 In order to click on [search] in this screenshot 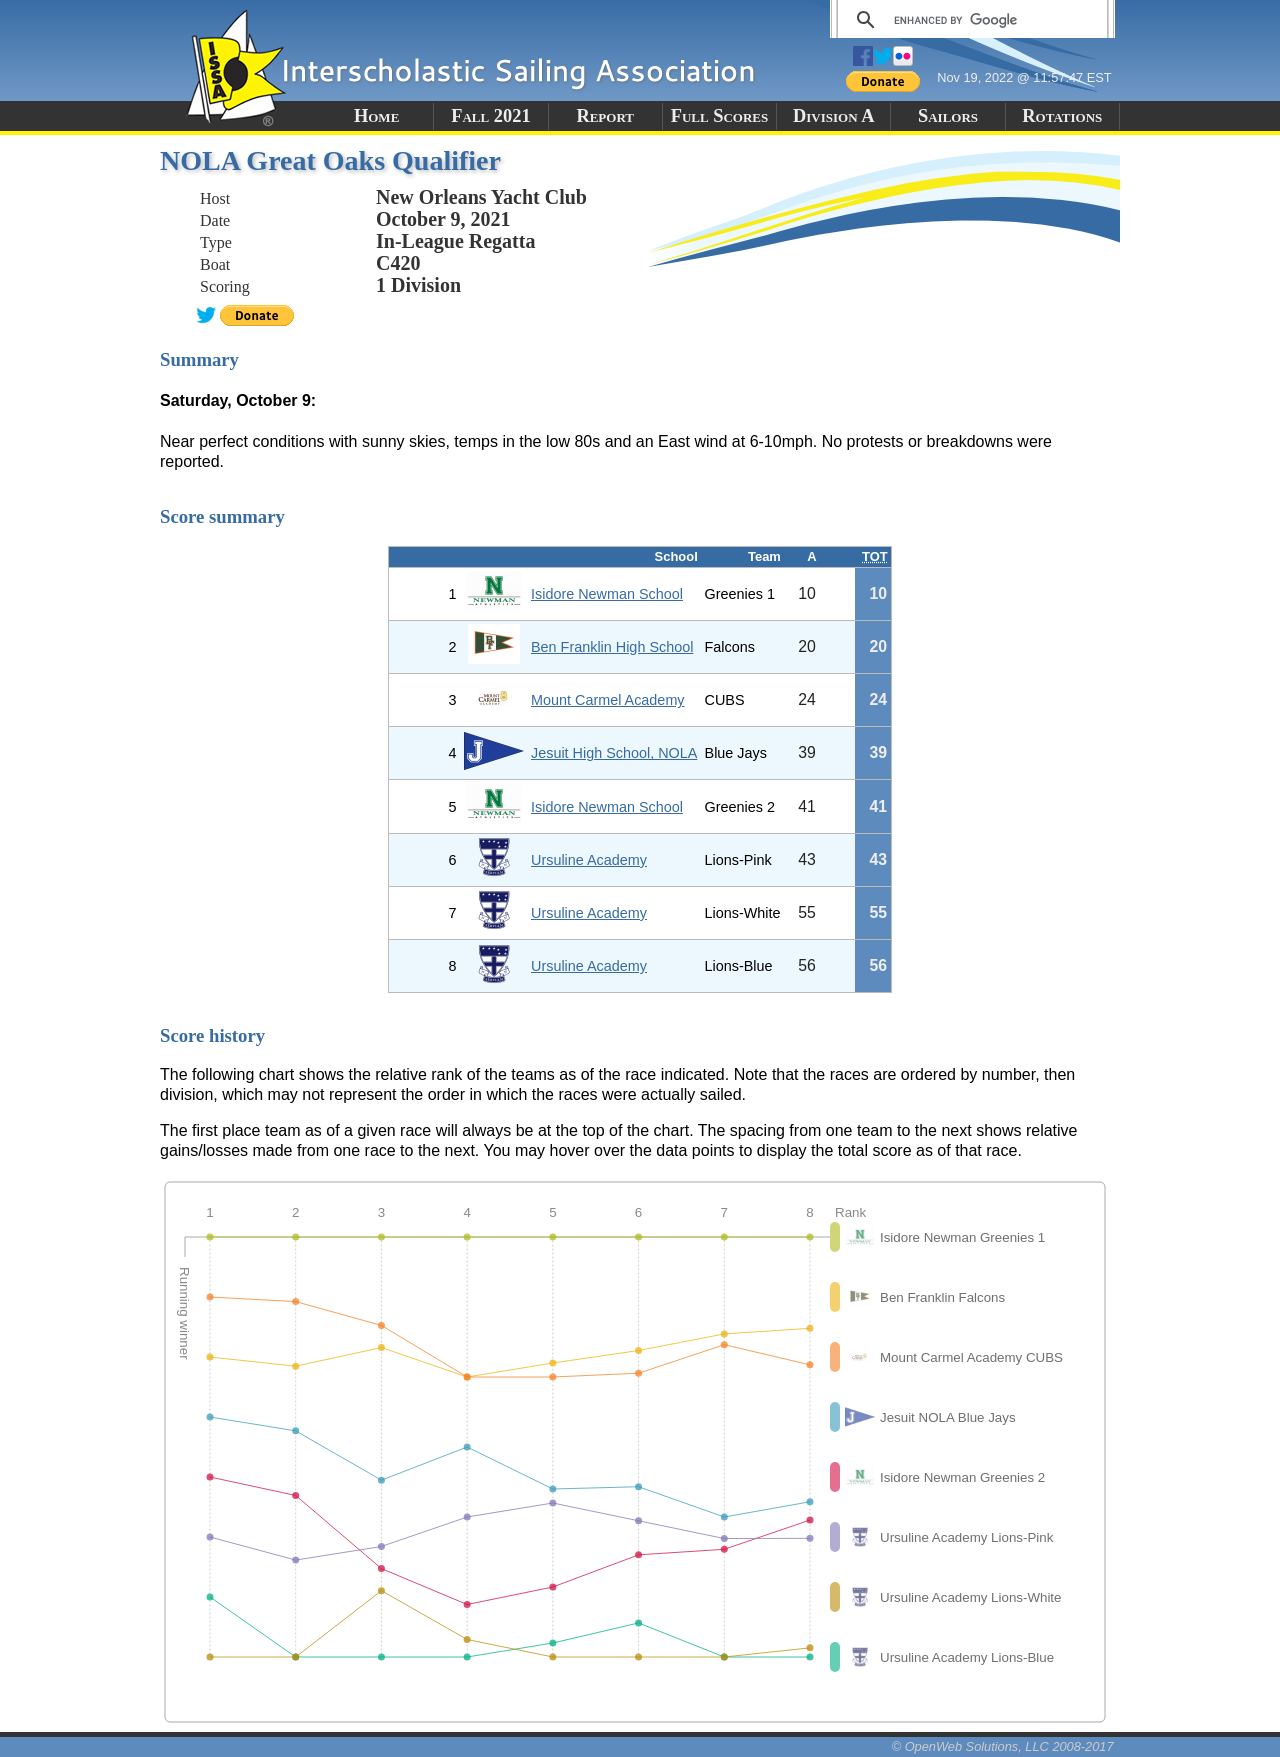, I will do `click(969, 20)`.